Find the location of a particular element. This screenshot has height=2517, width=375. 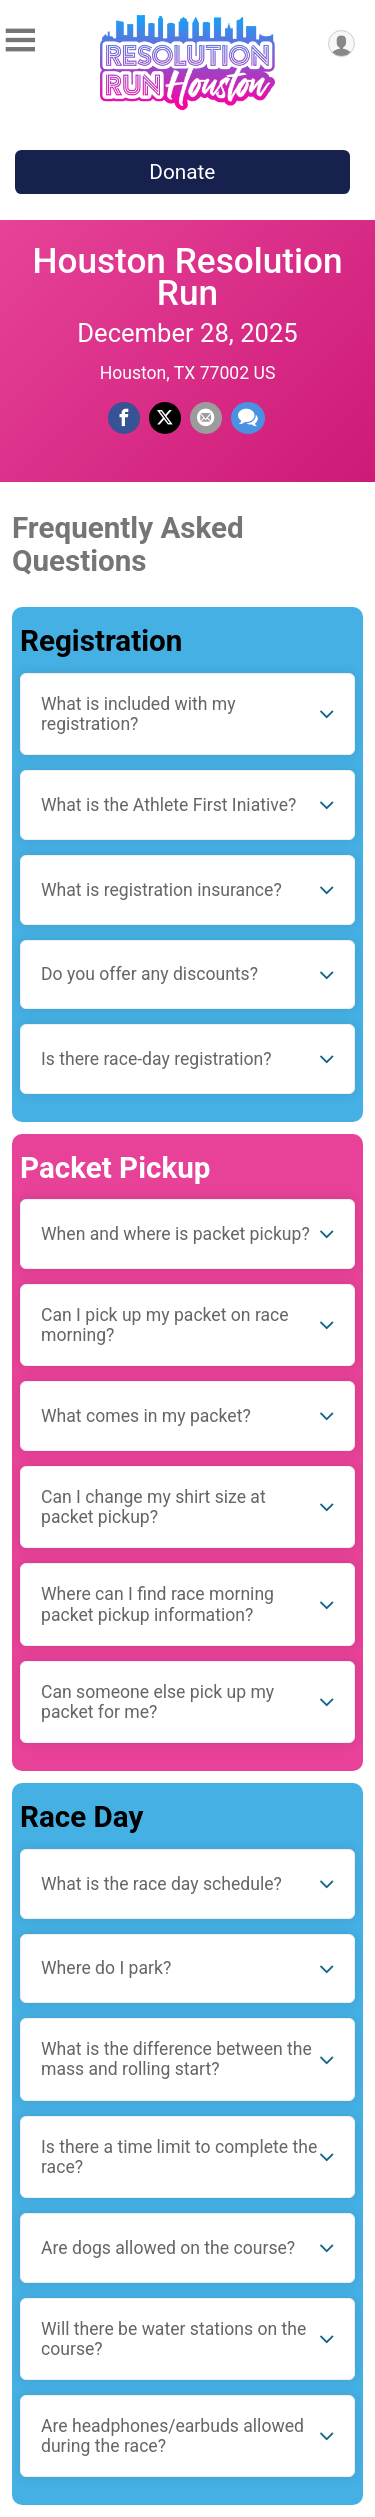

Donate is located at coordinates (182, 172).